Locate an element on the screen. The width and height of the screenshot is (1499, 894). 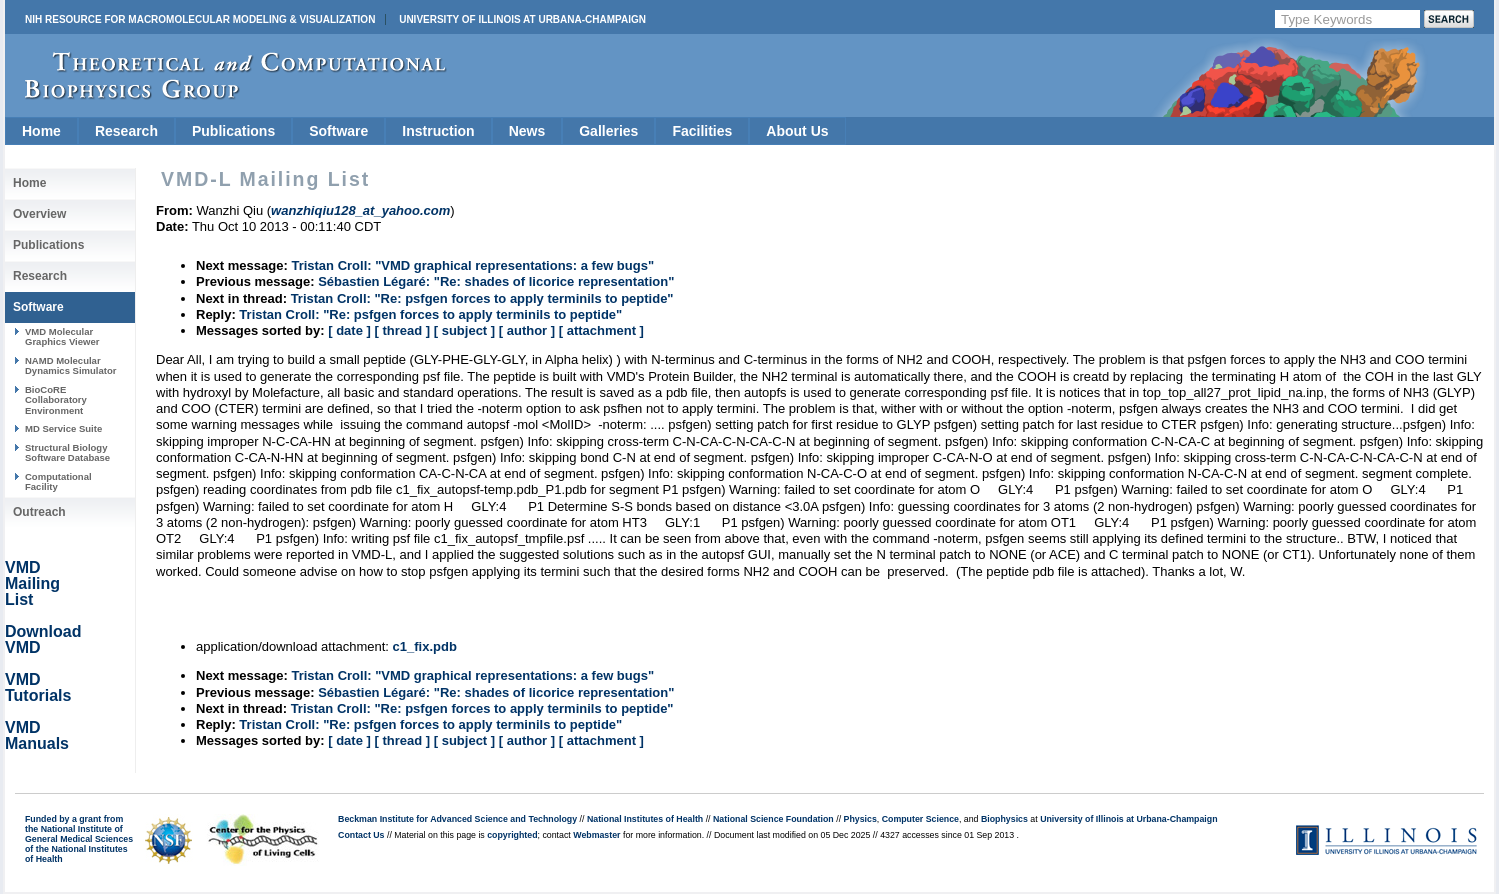
VMD Mailing List is located at coordinates (32, 583).